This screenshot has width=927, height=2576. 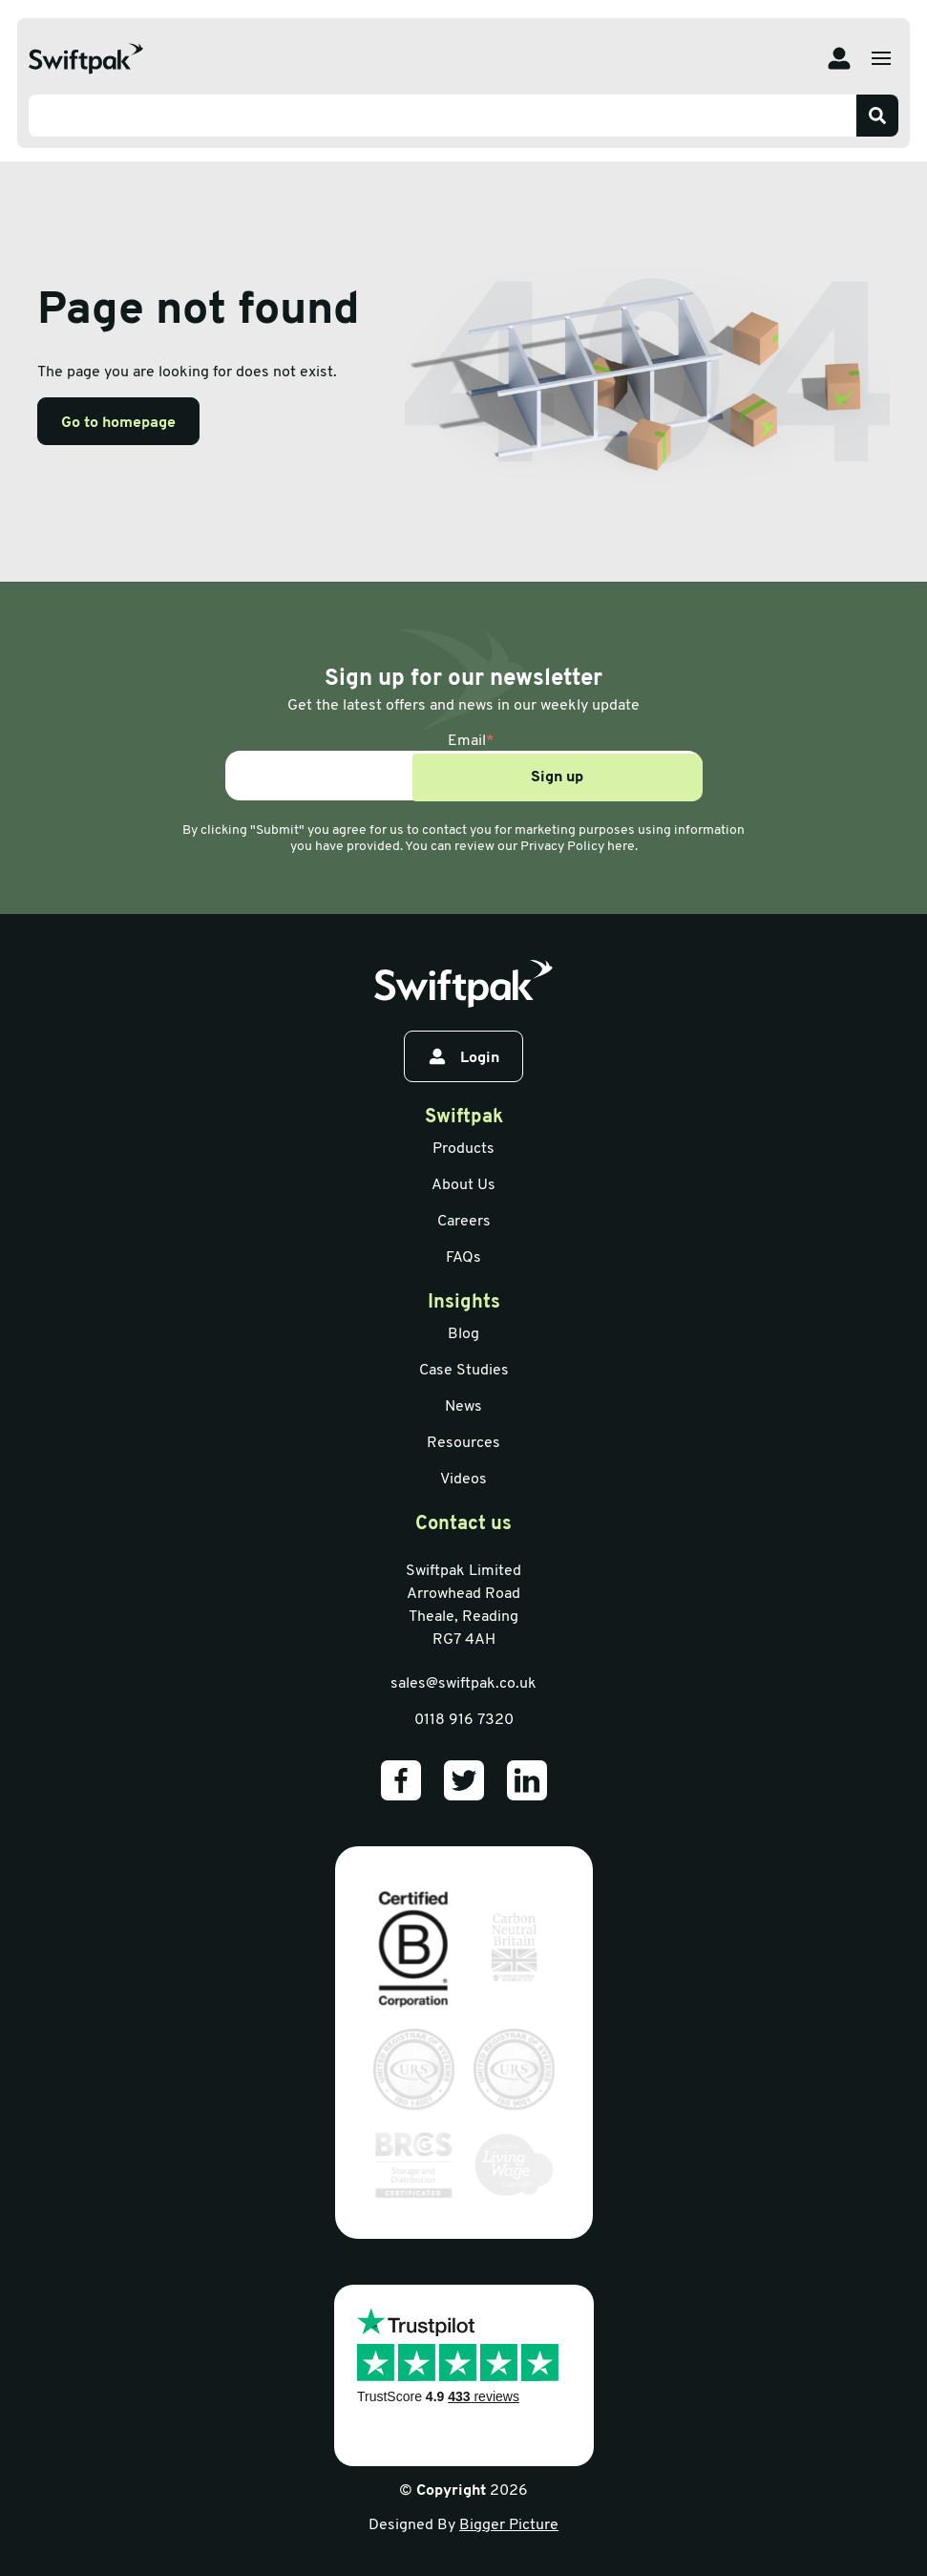 What do you see at coordinates (527, 1780) in the screenshot?
I see `[Our LinkedIn]` at bounding box center [527, 1780].